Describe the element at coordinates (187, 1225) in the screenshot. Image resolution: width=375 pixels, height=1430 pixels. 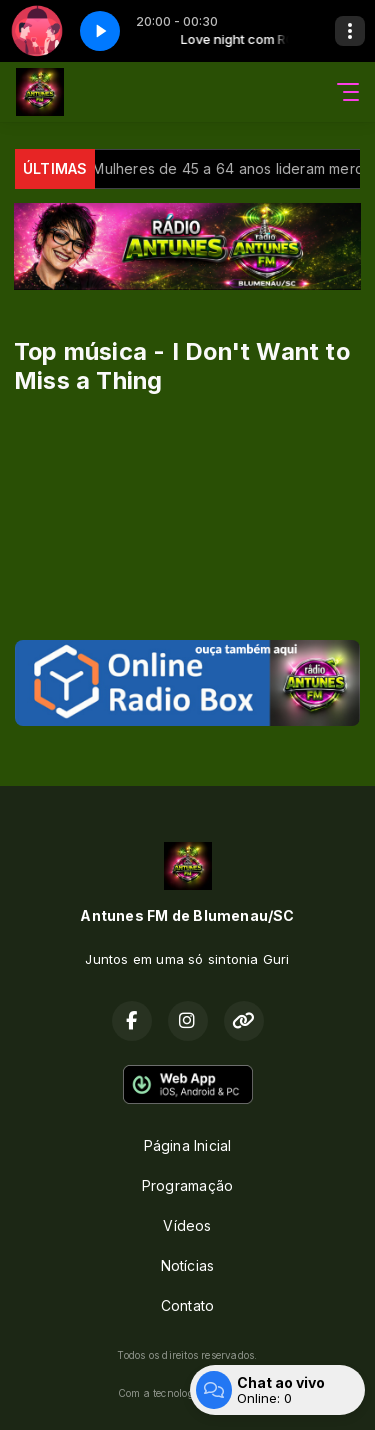
I see `Vídeos` at that location.